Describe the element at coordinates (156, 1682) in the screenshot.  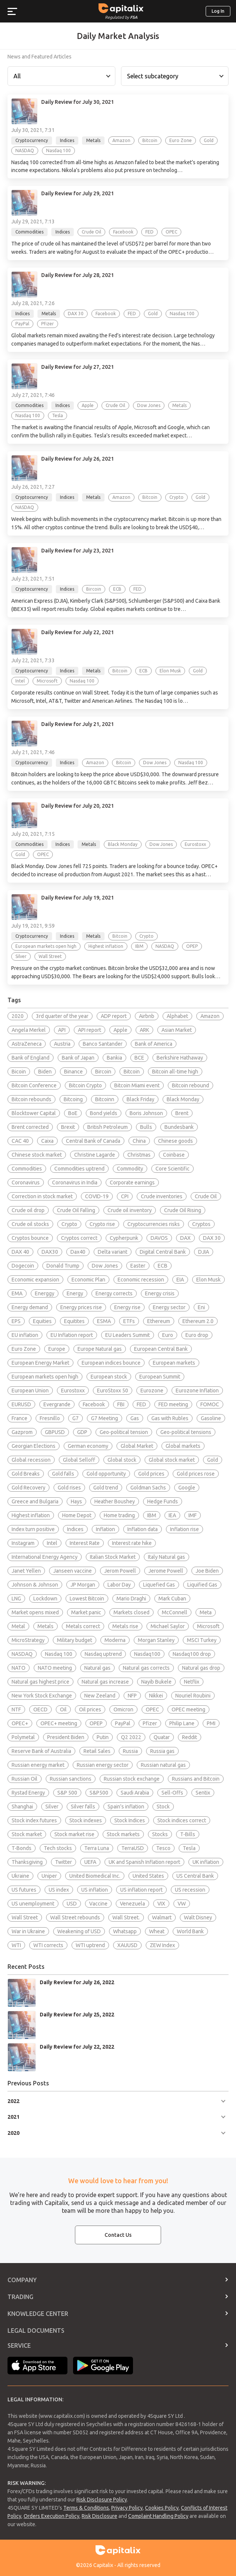
I see `Nayib Bukele` at that location.